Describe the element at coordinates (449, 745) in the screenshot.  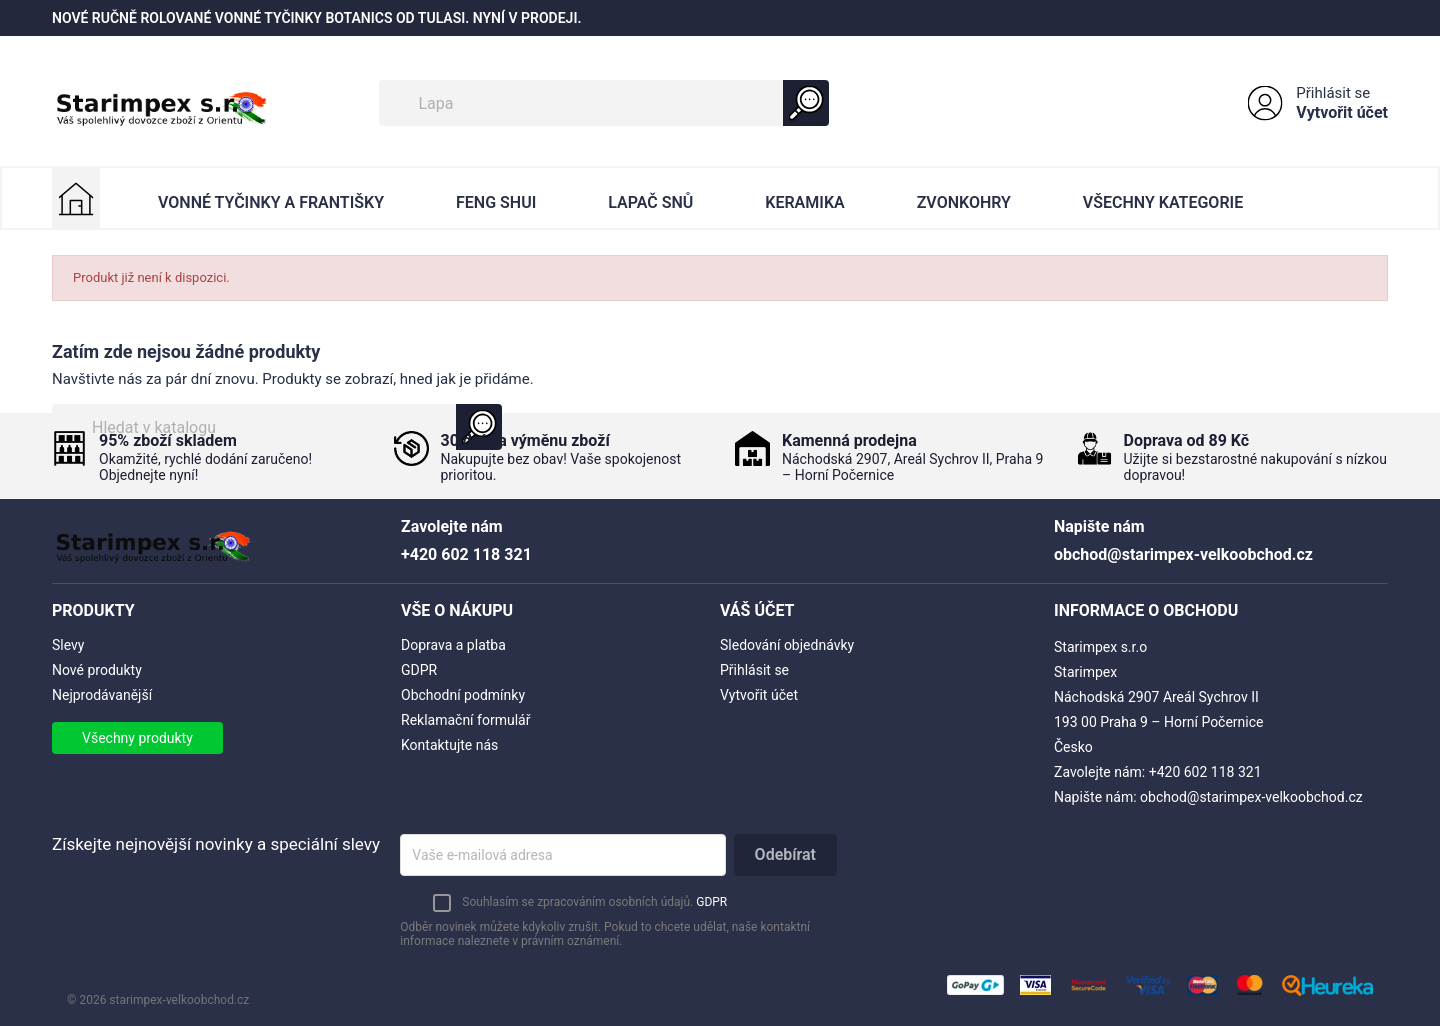
I see `Kontaktujte nás` at that location.